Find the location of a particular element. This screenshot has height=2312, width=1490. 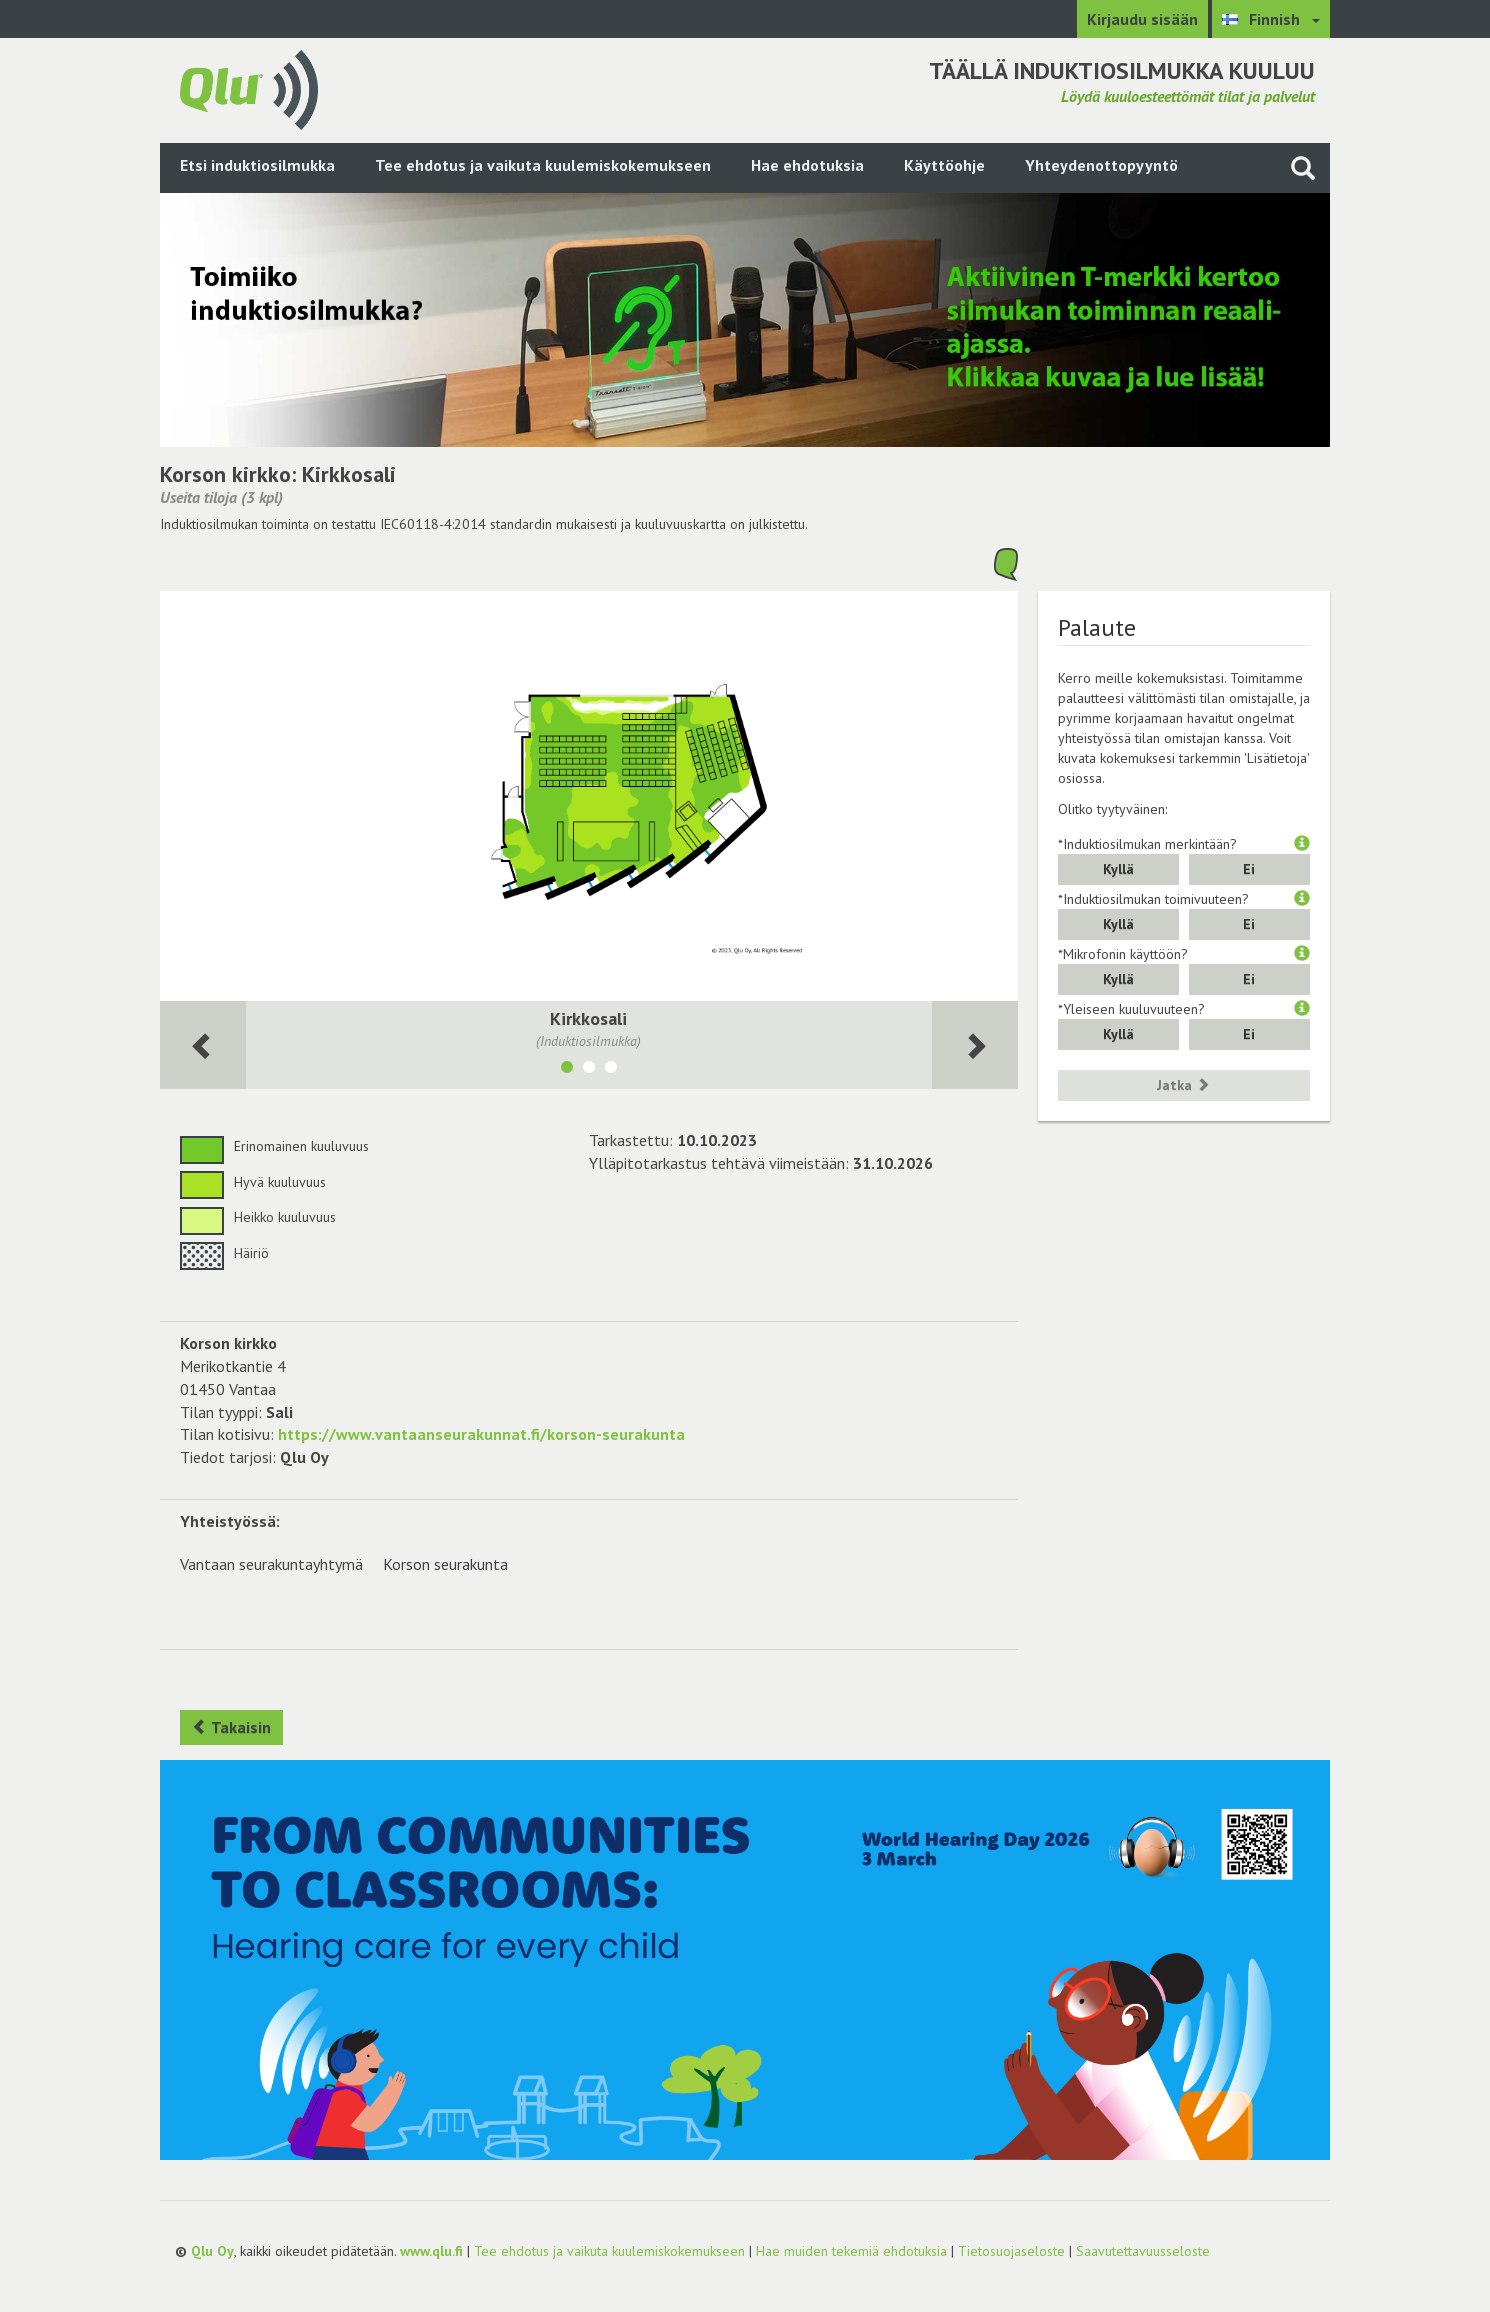

Korson seurakunta is located at coordinates (445, 1564).